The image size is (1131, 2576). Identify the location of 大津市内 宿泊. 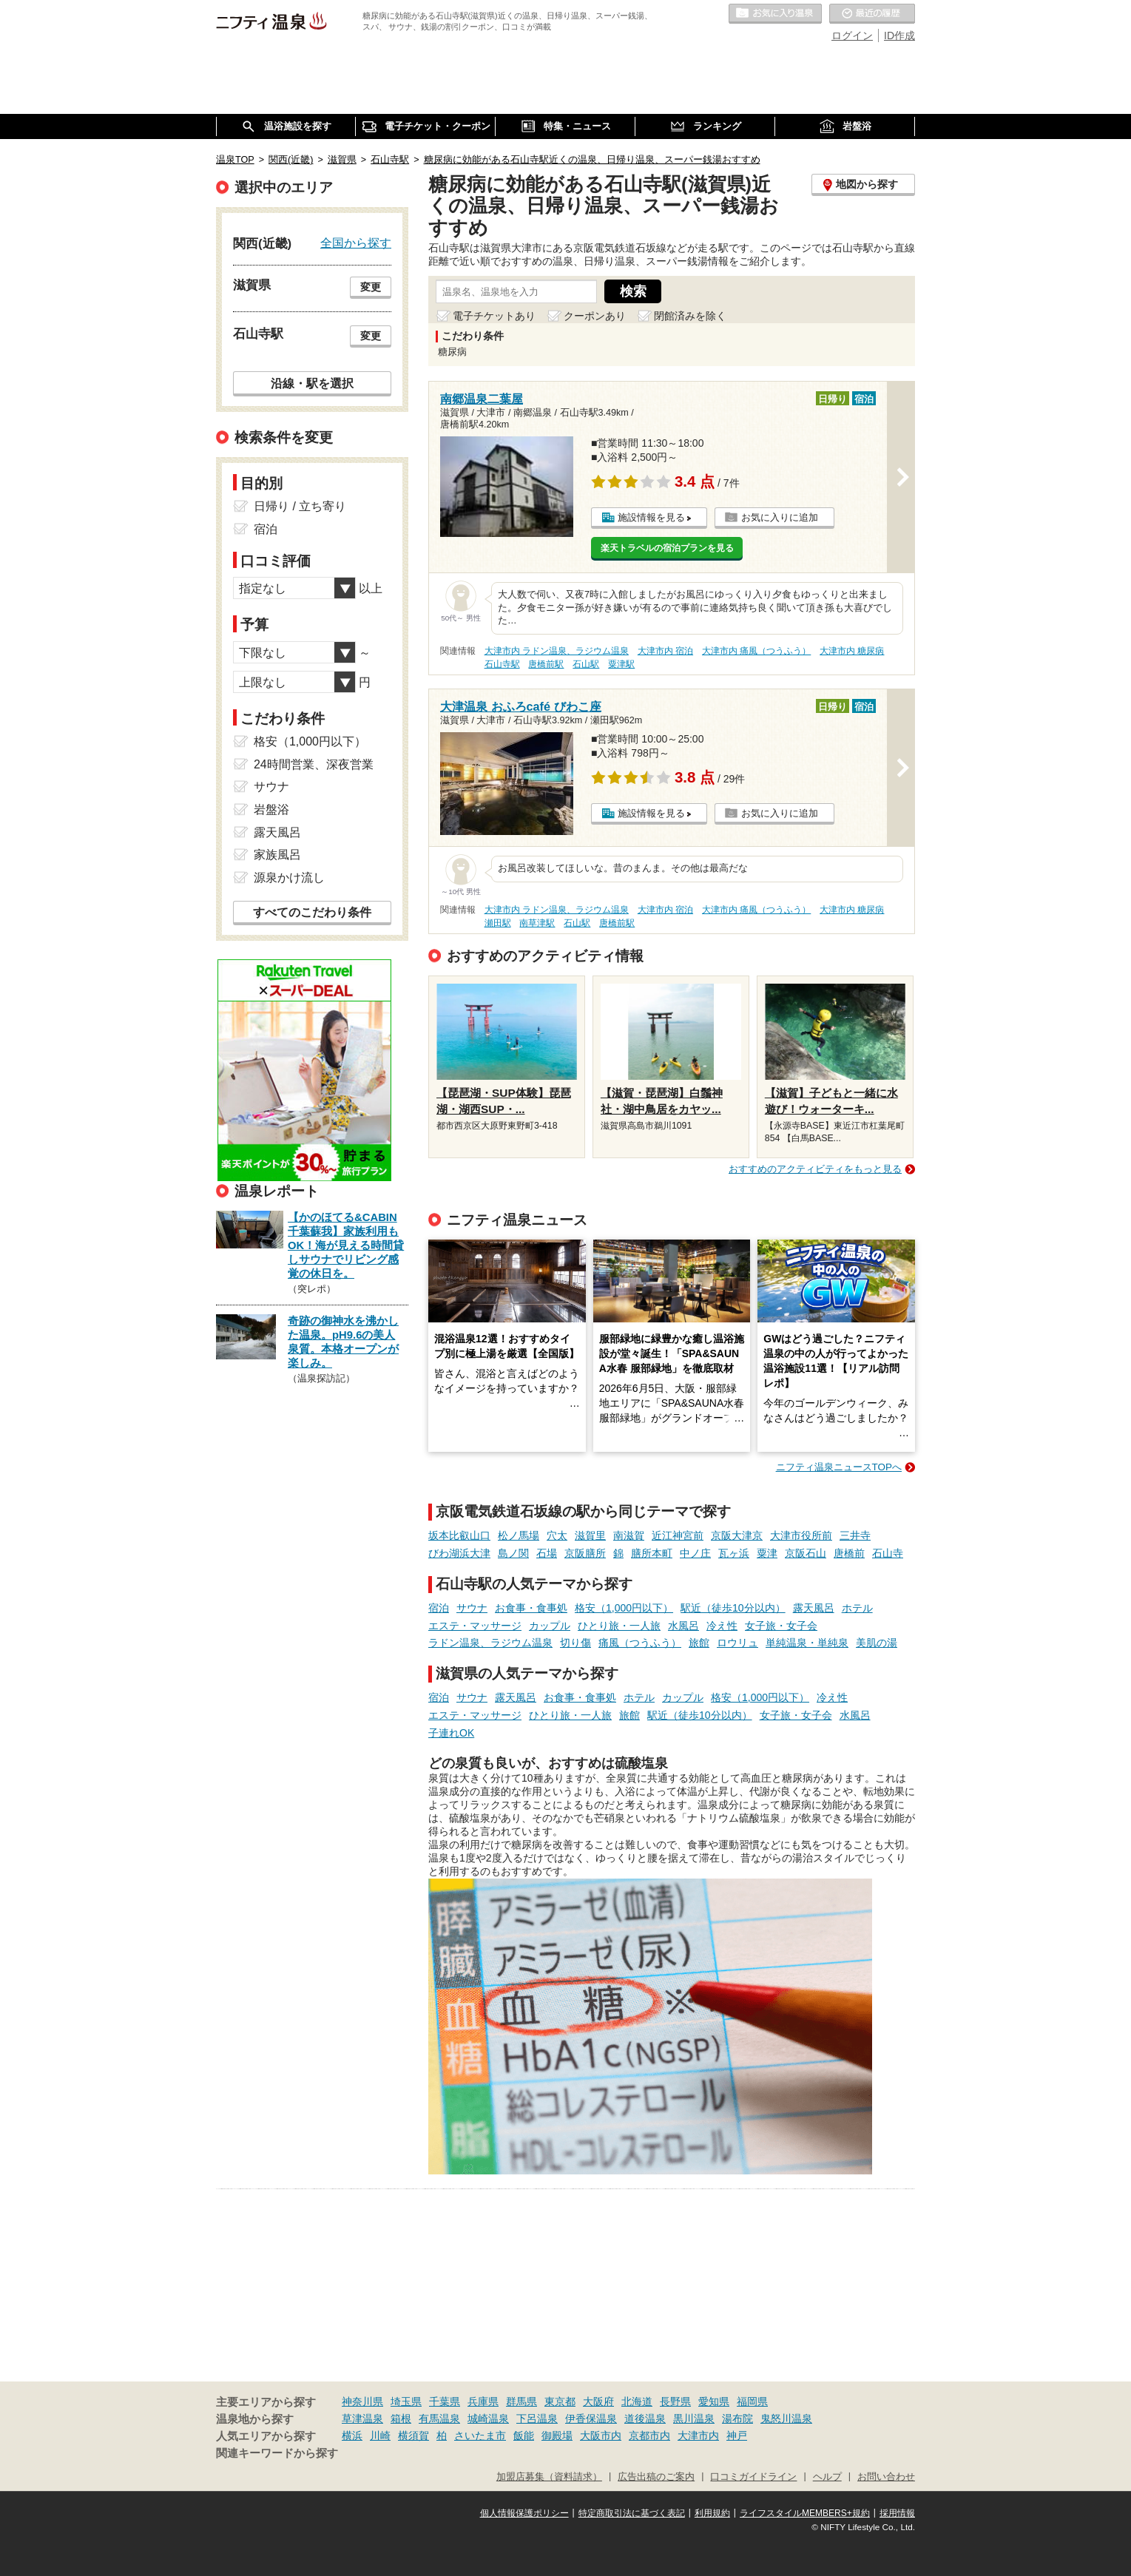
(665, 651).